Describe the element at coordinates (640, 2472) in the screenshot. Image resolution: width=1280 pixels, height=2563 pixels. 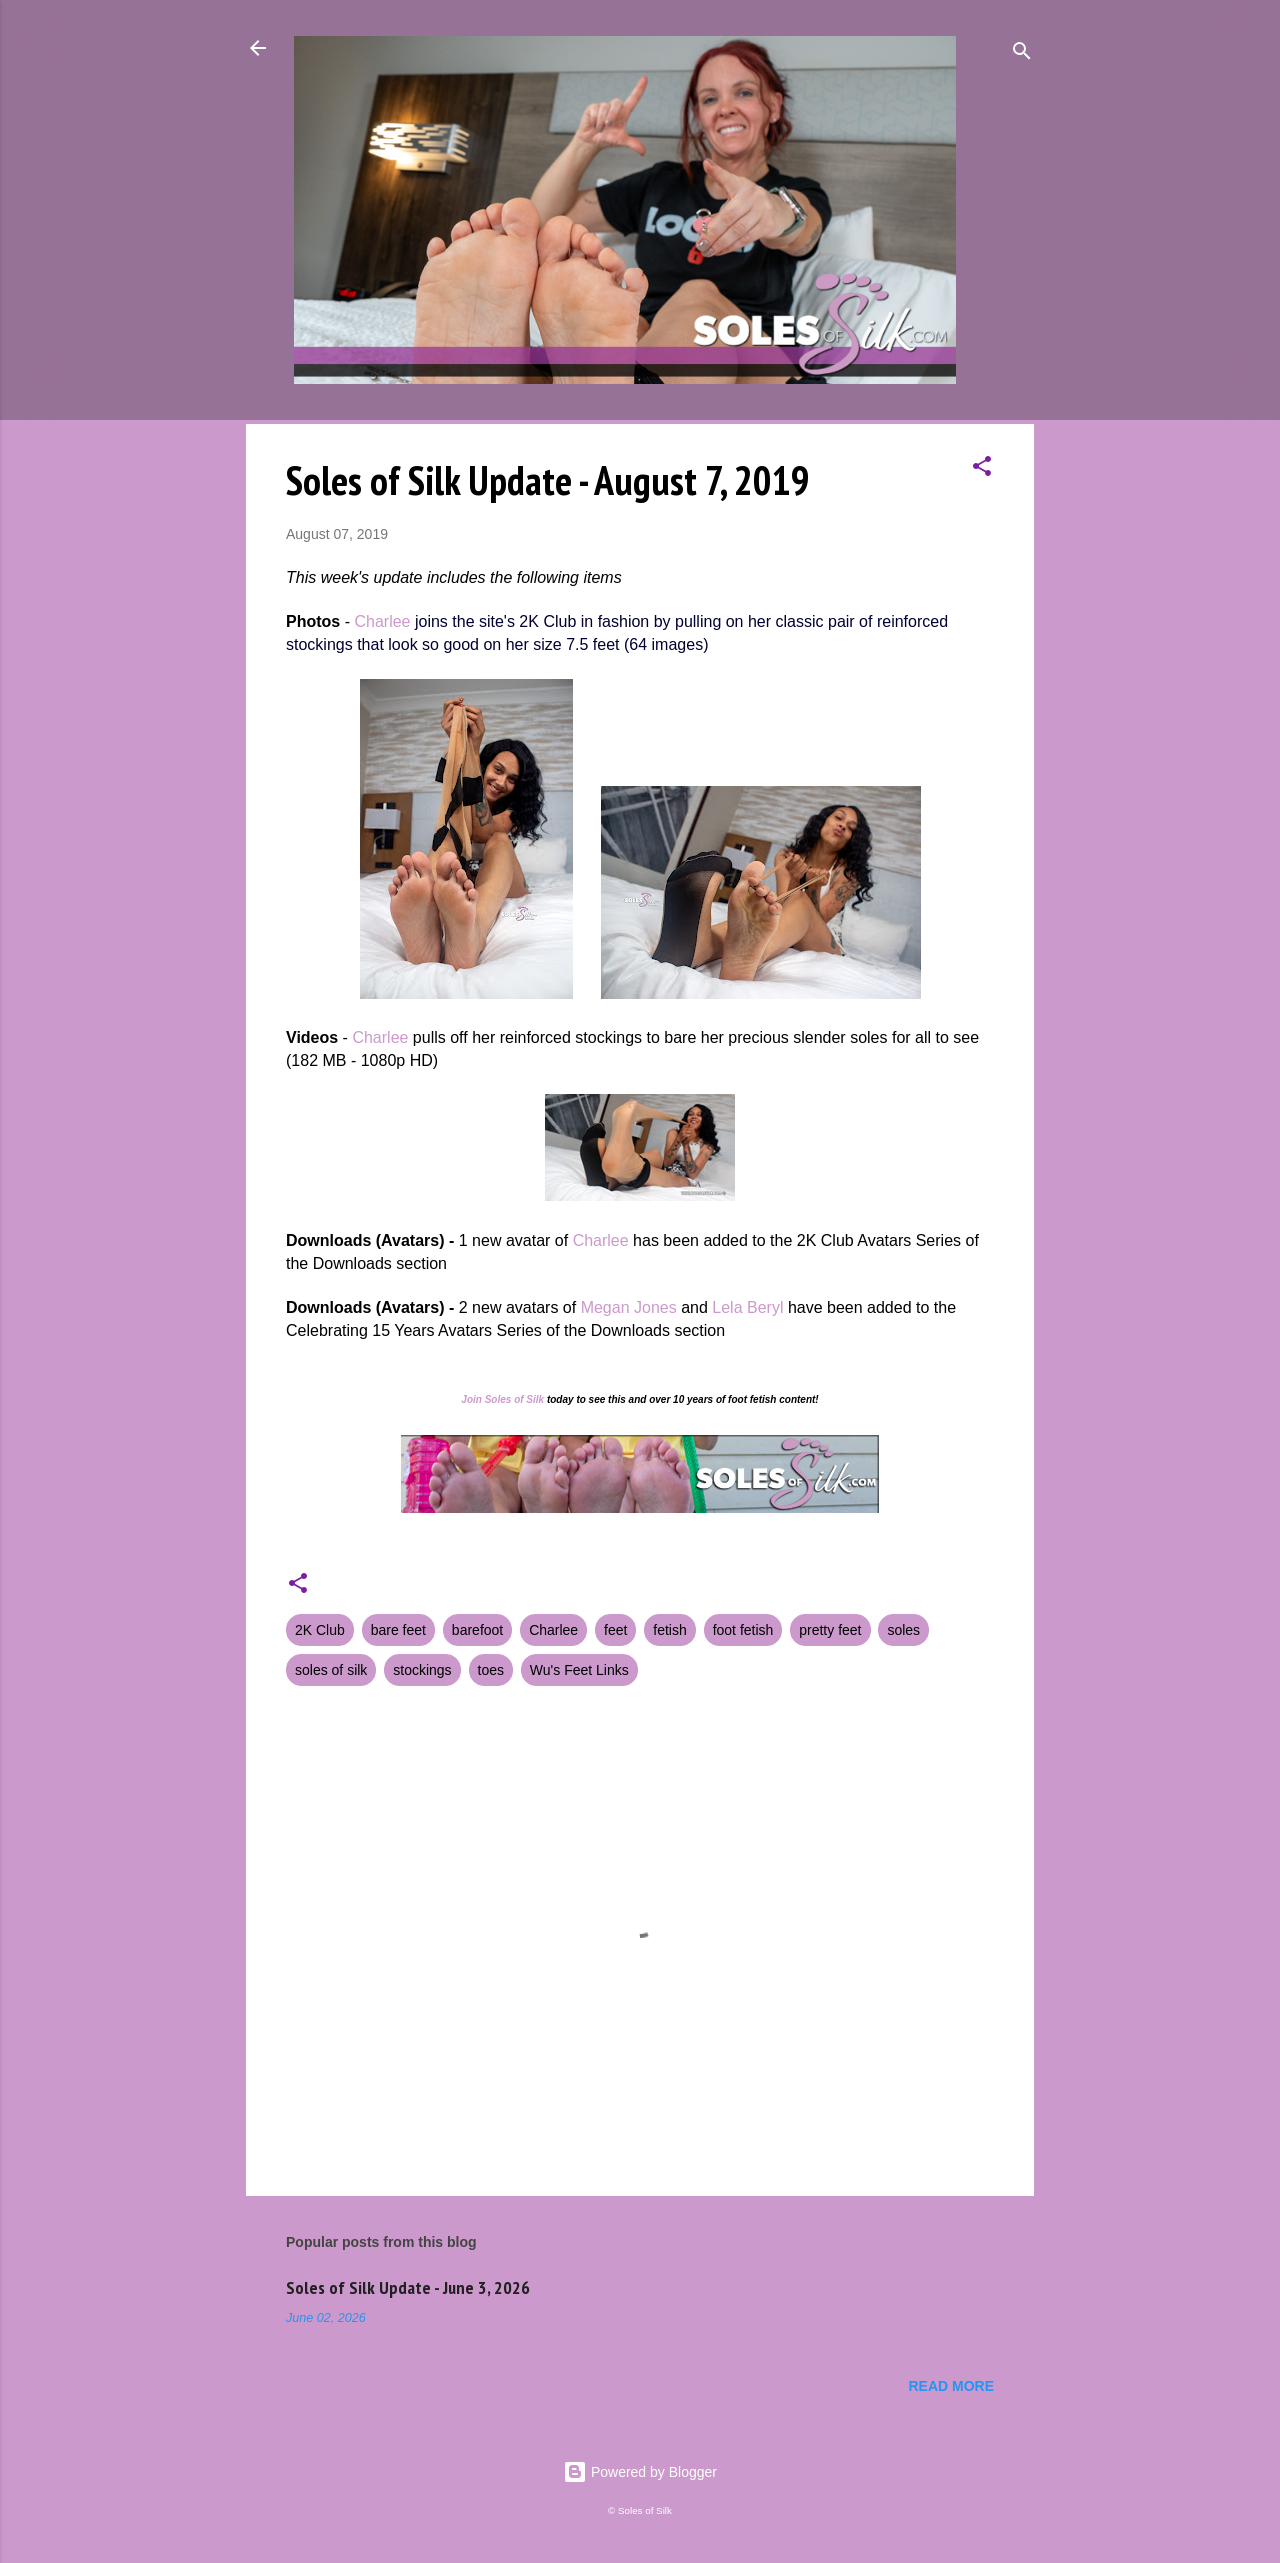
I see `Powered by Blogger` at that location.